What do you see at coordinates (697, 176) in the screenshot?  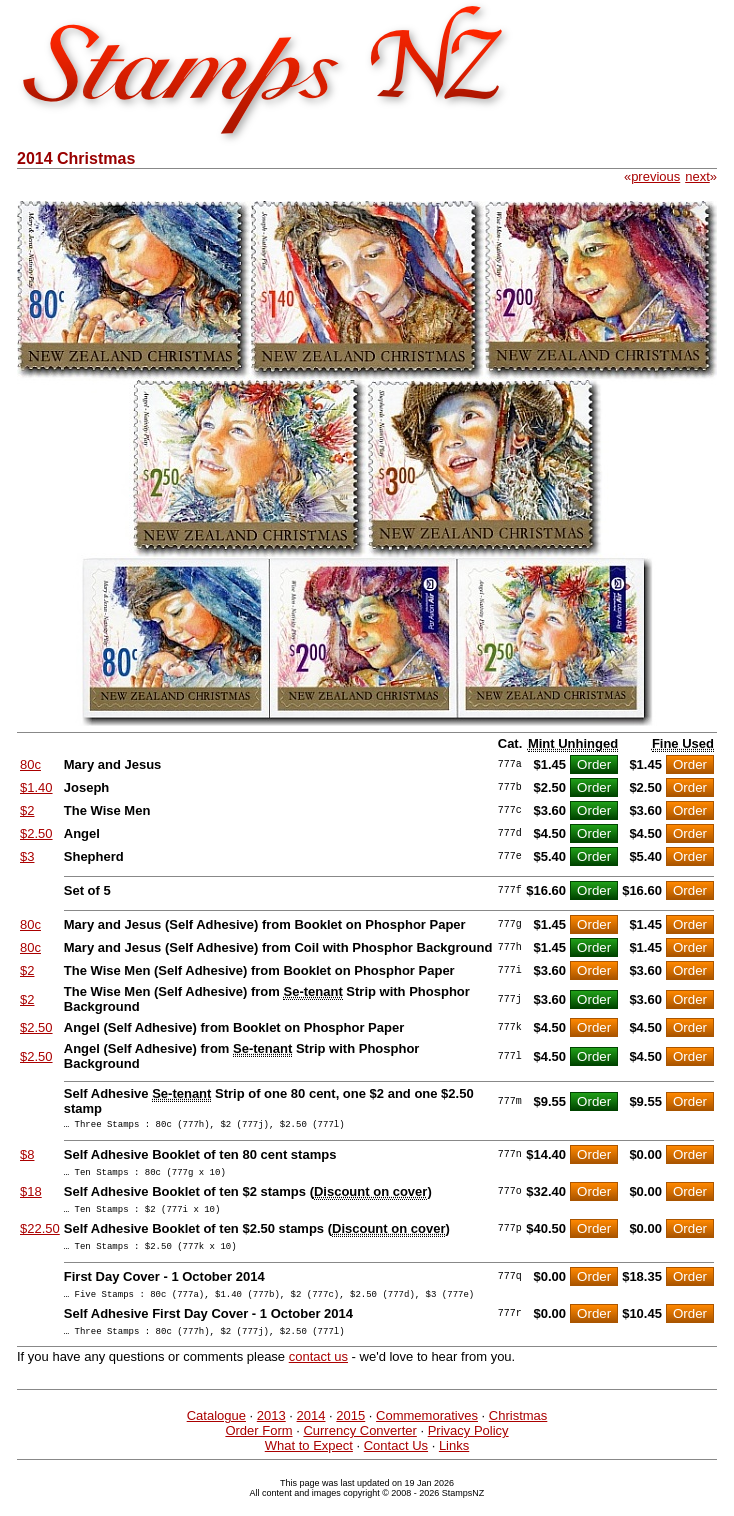 I see `next` at bounding box center [697, 176].